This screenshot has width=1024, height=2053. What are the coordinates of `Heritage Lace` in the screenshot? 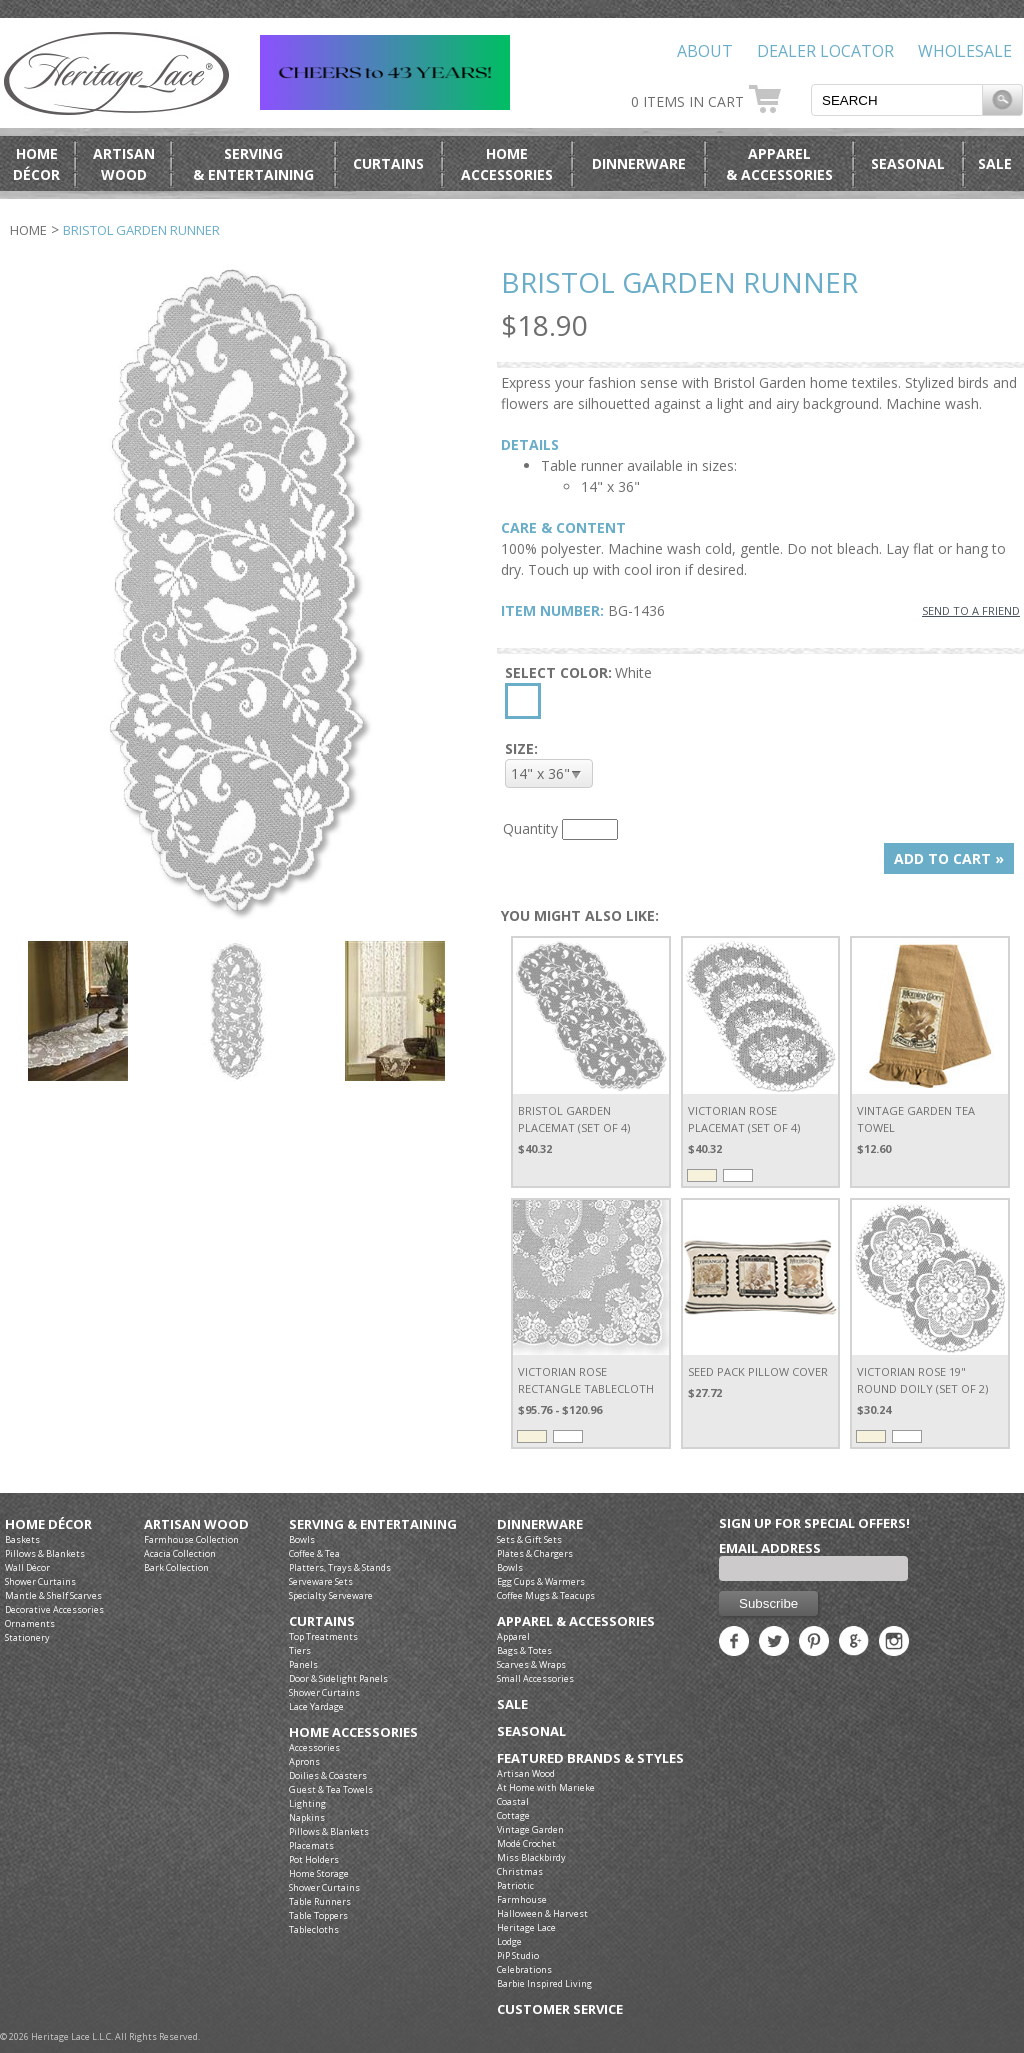 It's located at (526, 1927).